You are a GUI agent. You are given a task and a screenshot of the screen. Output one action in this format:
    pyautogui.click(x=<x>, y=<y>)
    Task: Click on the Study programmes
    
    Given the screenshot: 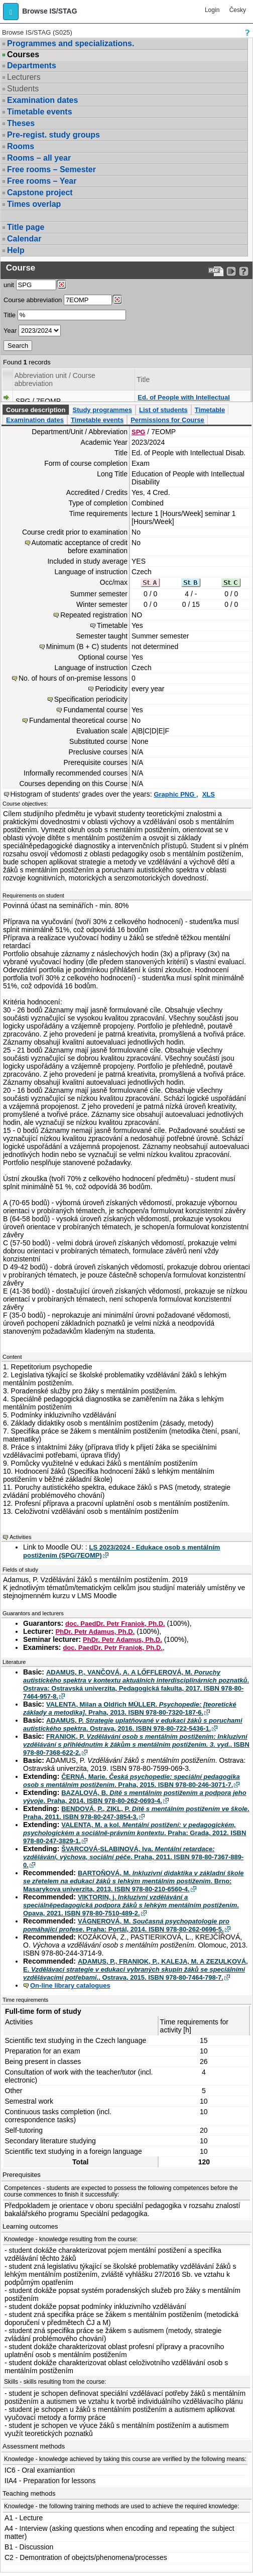 What is the action you would take?
    pyautogui.click(x=102, y=410)
    